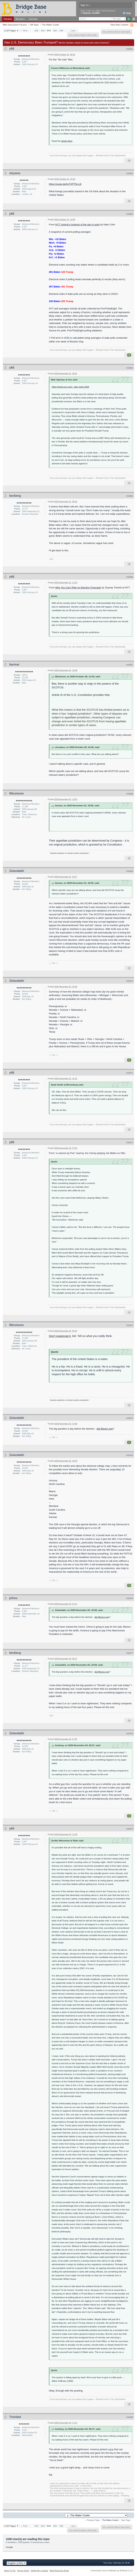 The height and width of the screenshot is (2576, 137). I want to click on whole thing, so click(66, 141).